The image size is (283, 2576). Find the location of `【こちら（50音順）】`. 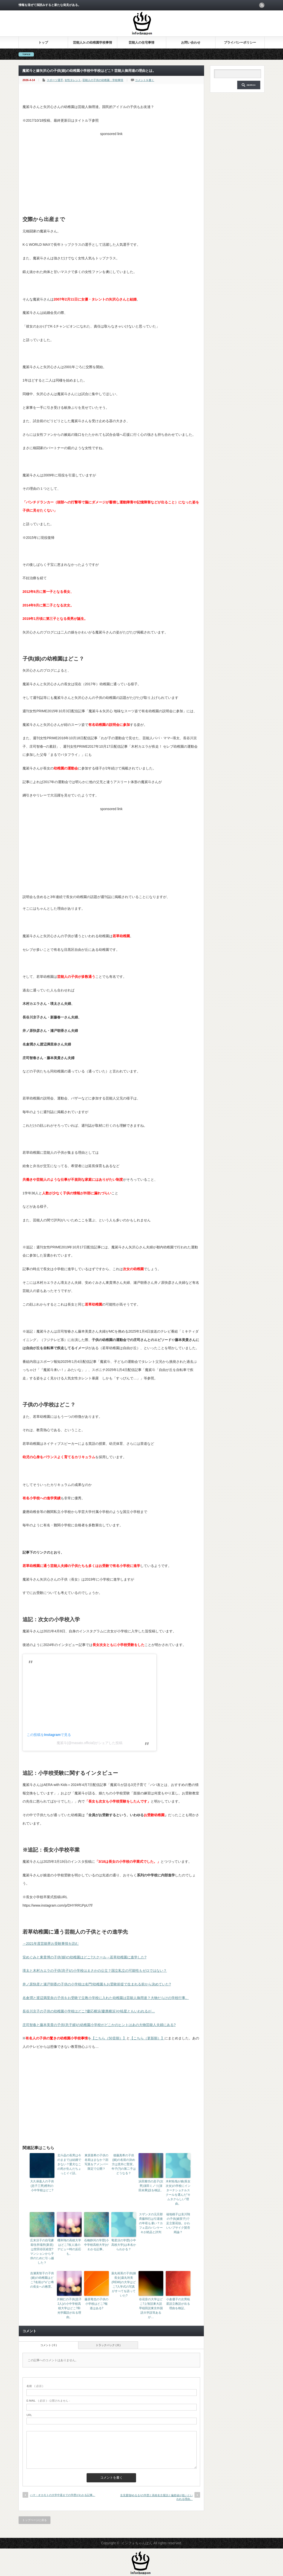

【こちら（50音順）】 is located at coordinates (108, 2038).